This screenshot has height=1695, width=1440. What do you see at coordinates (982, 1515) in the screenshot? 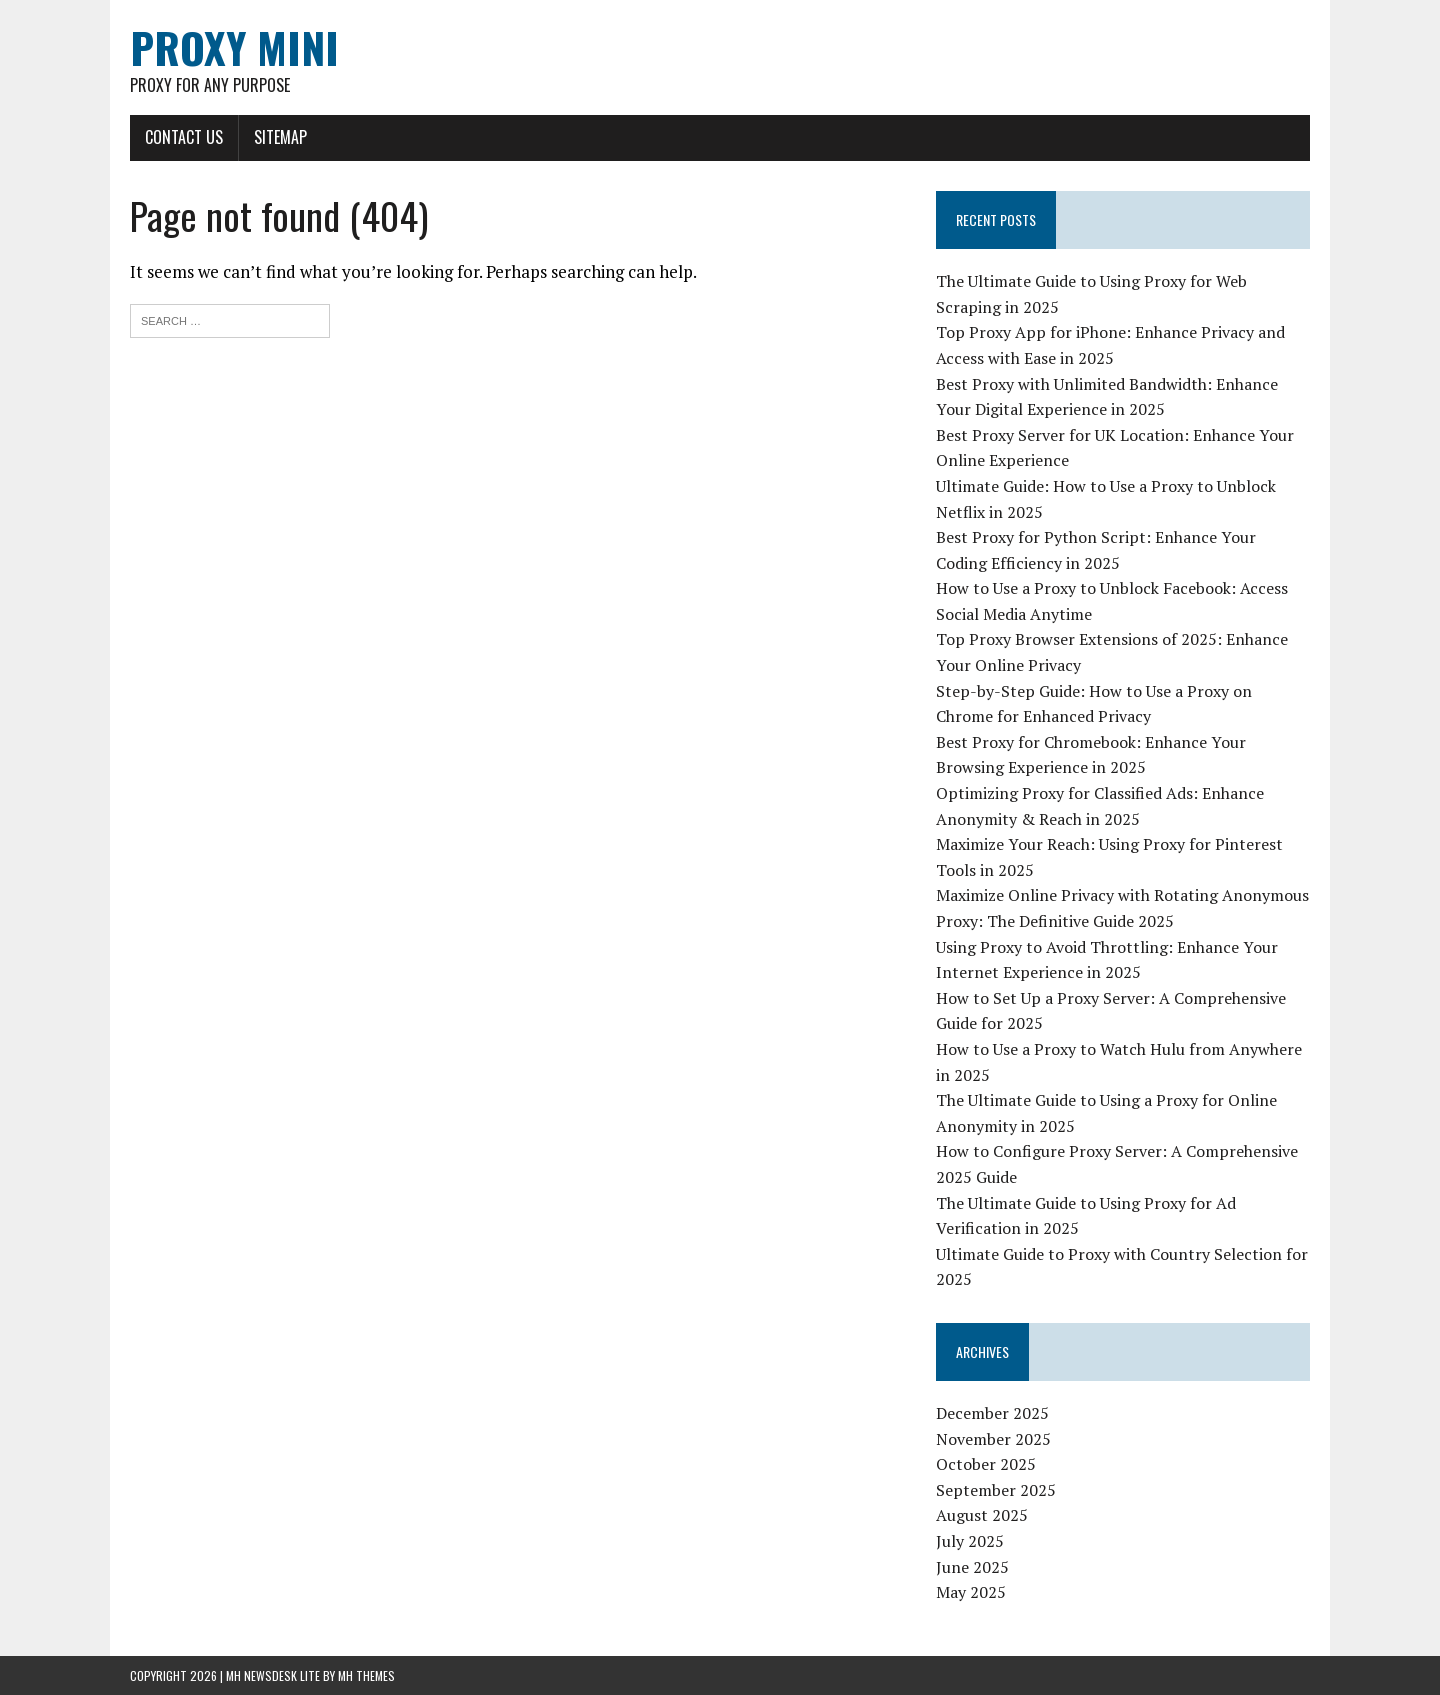
I see `August 2025` at bounding box center [982, 1515].